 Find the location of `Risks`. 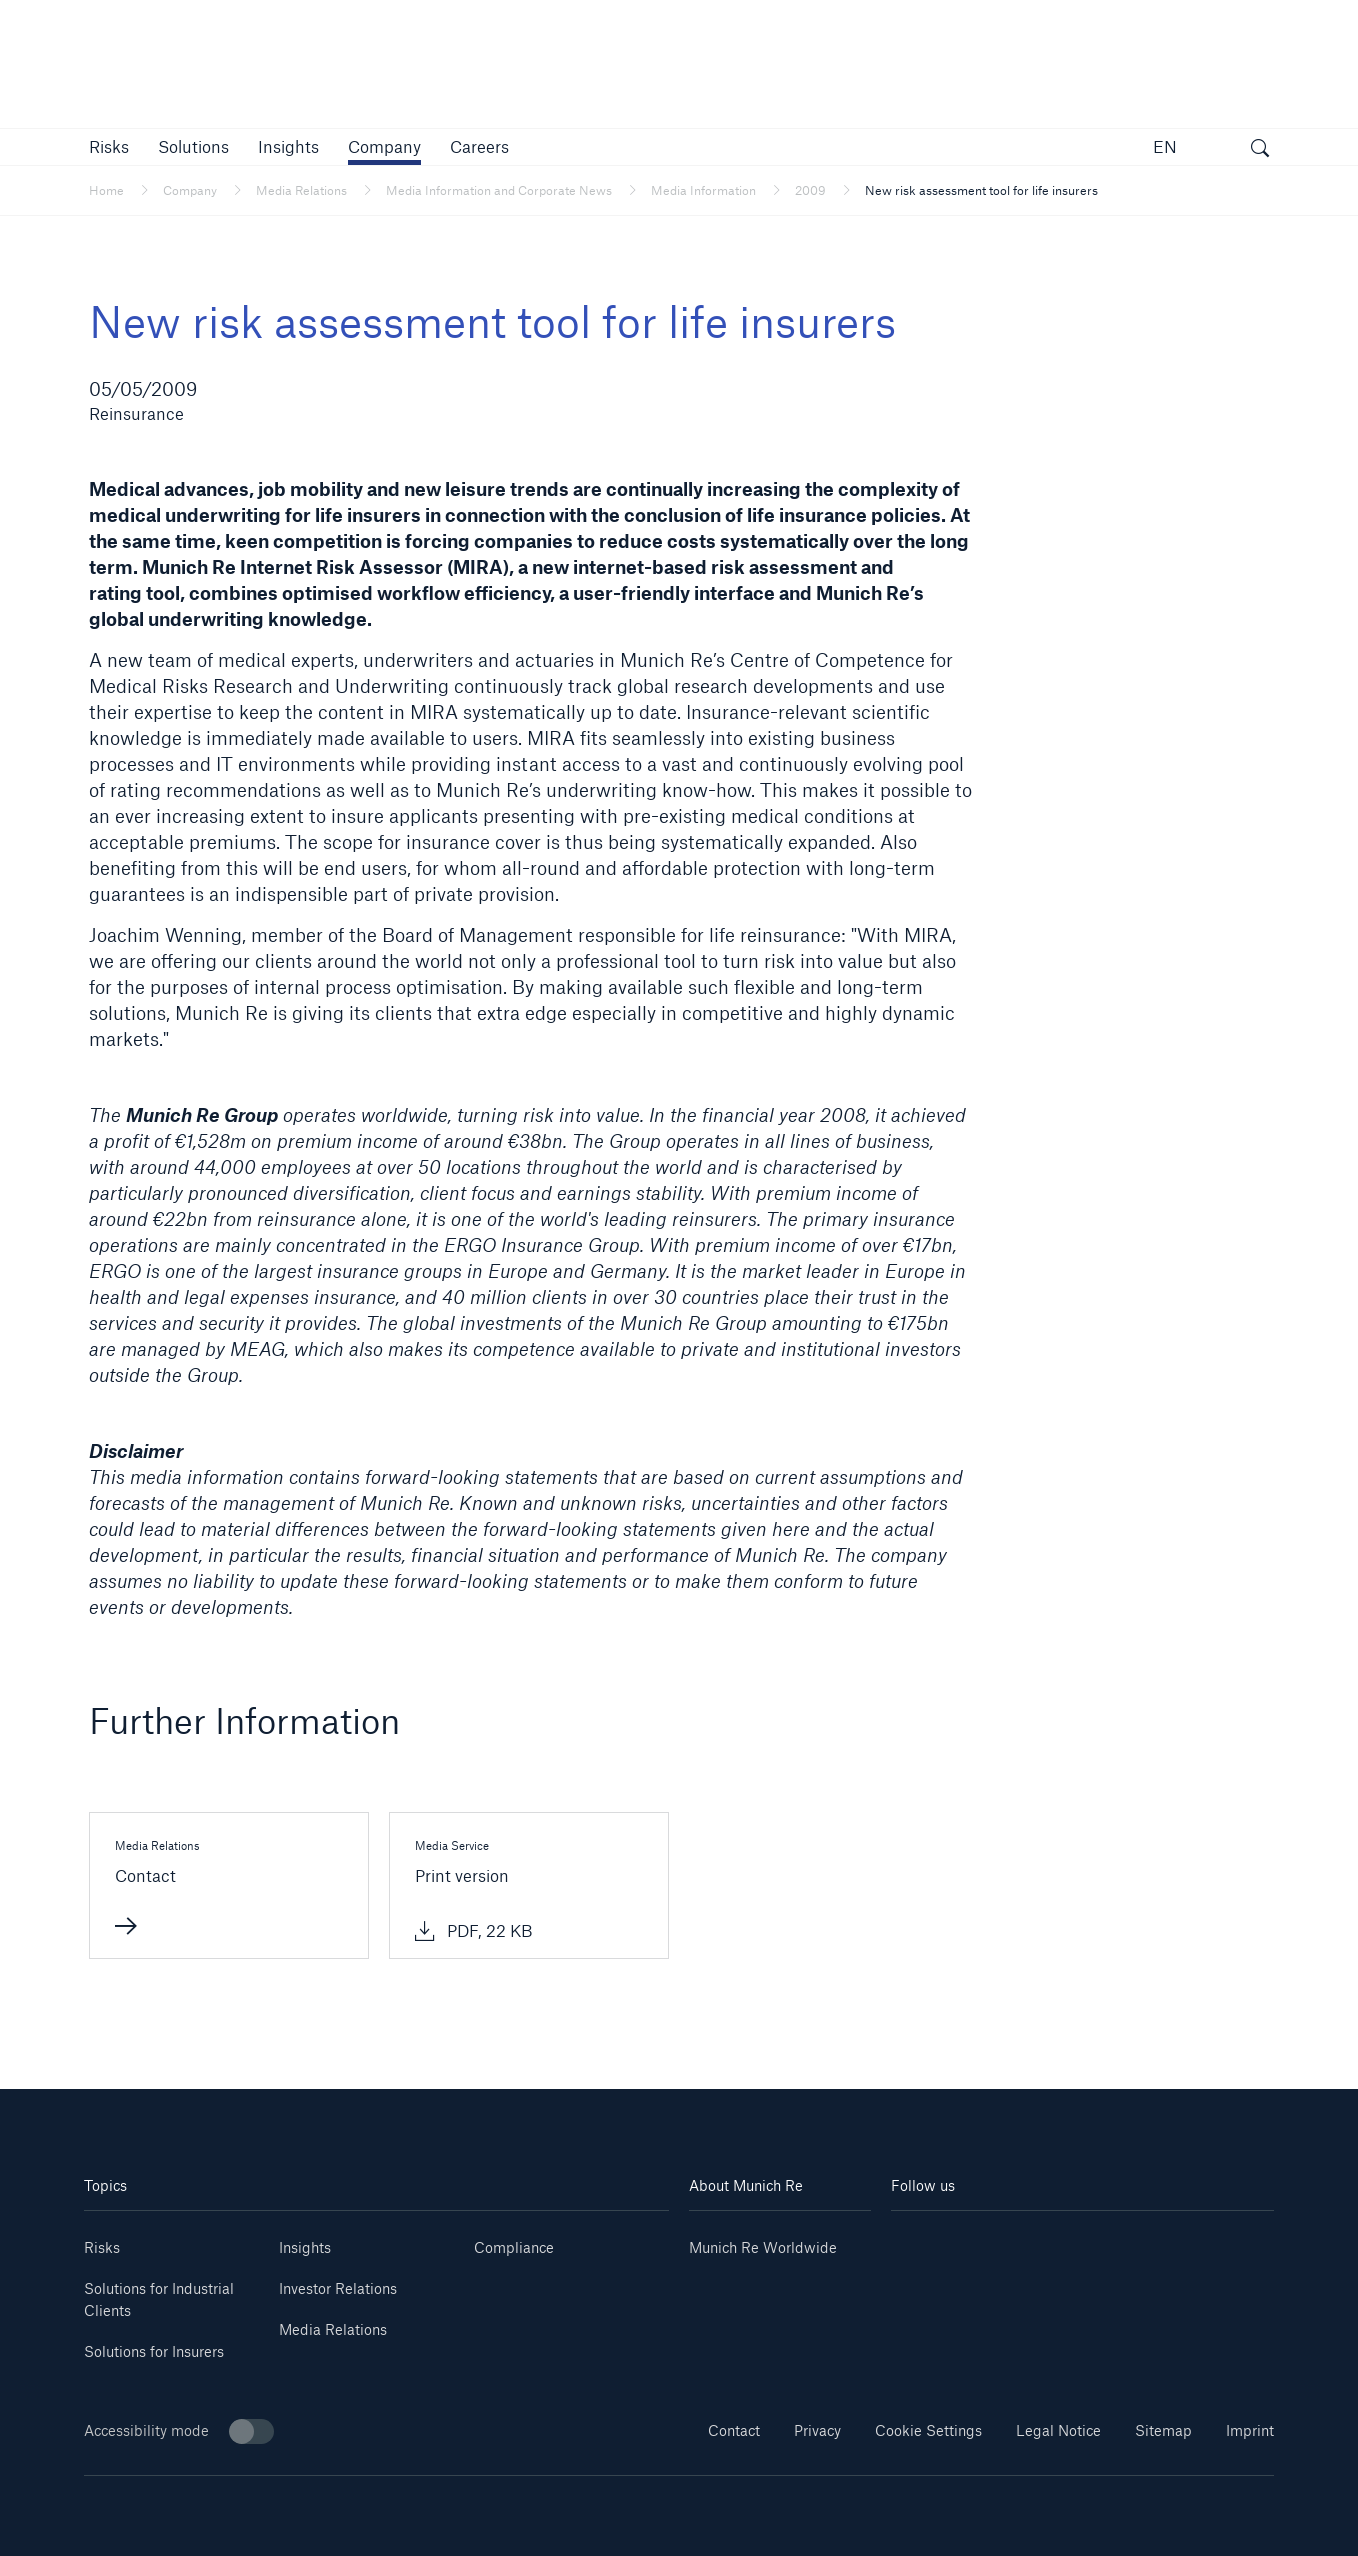

Risks is located at coordinates (102, 2247).